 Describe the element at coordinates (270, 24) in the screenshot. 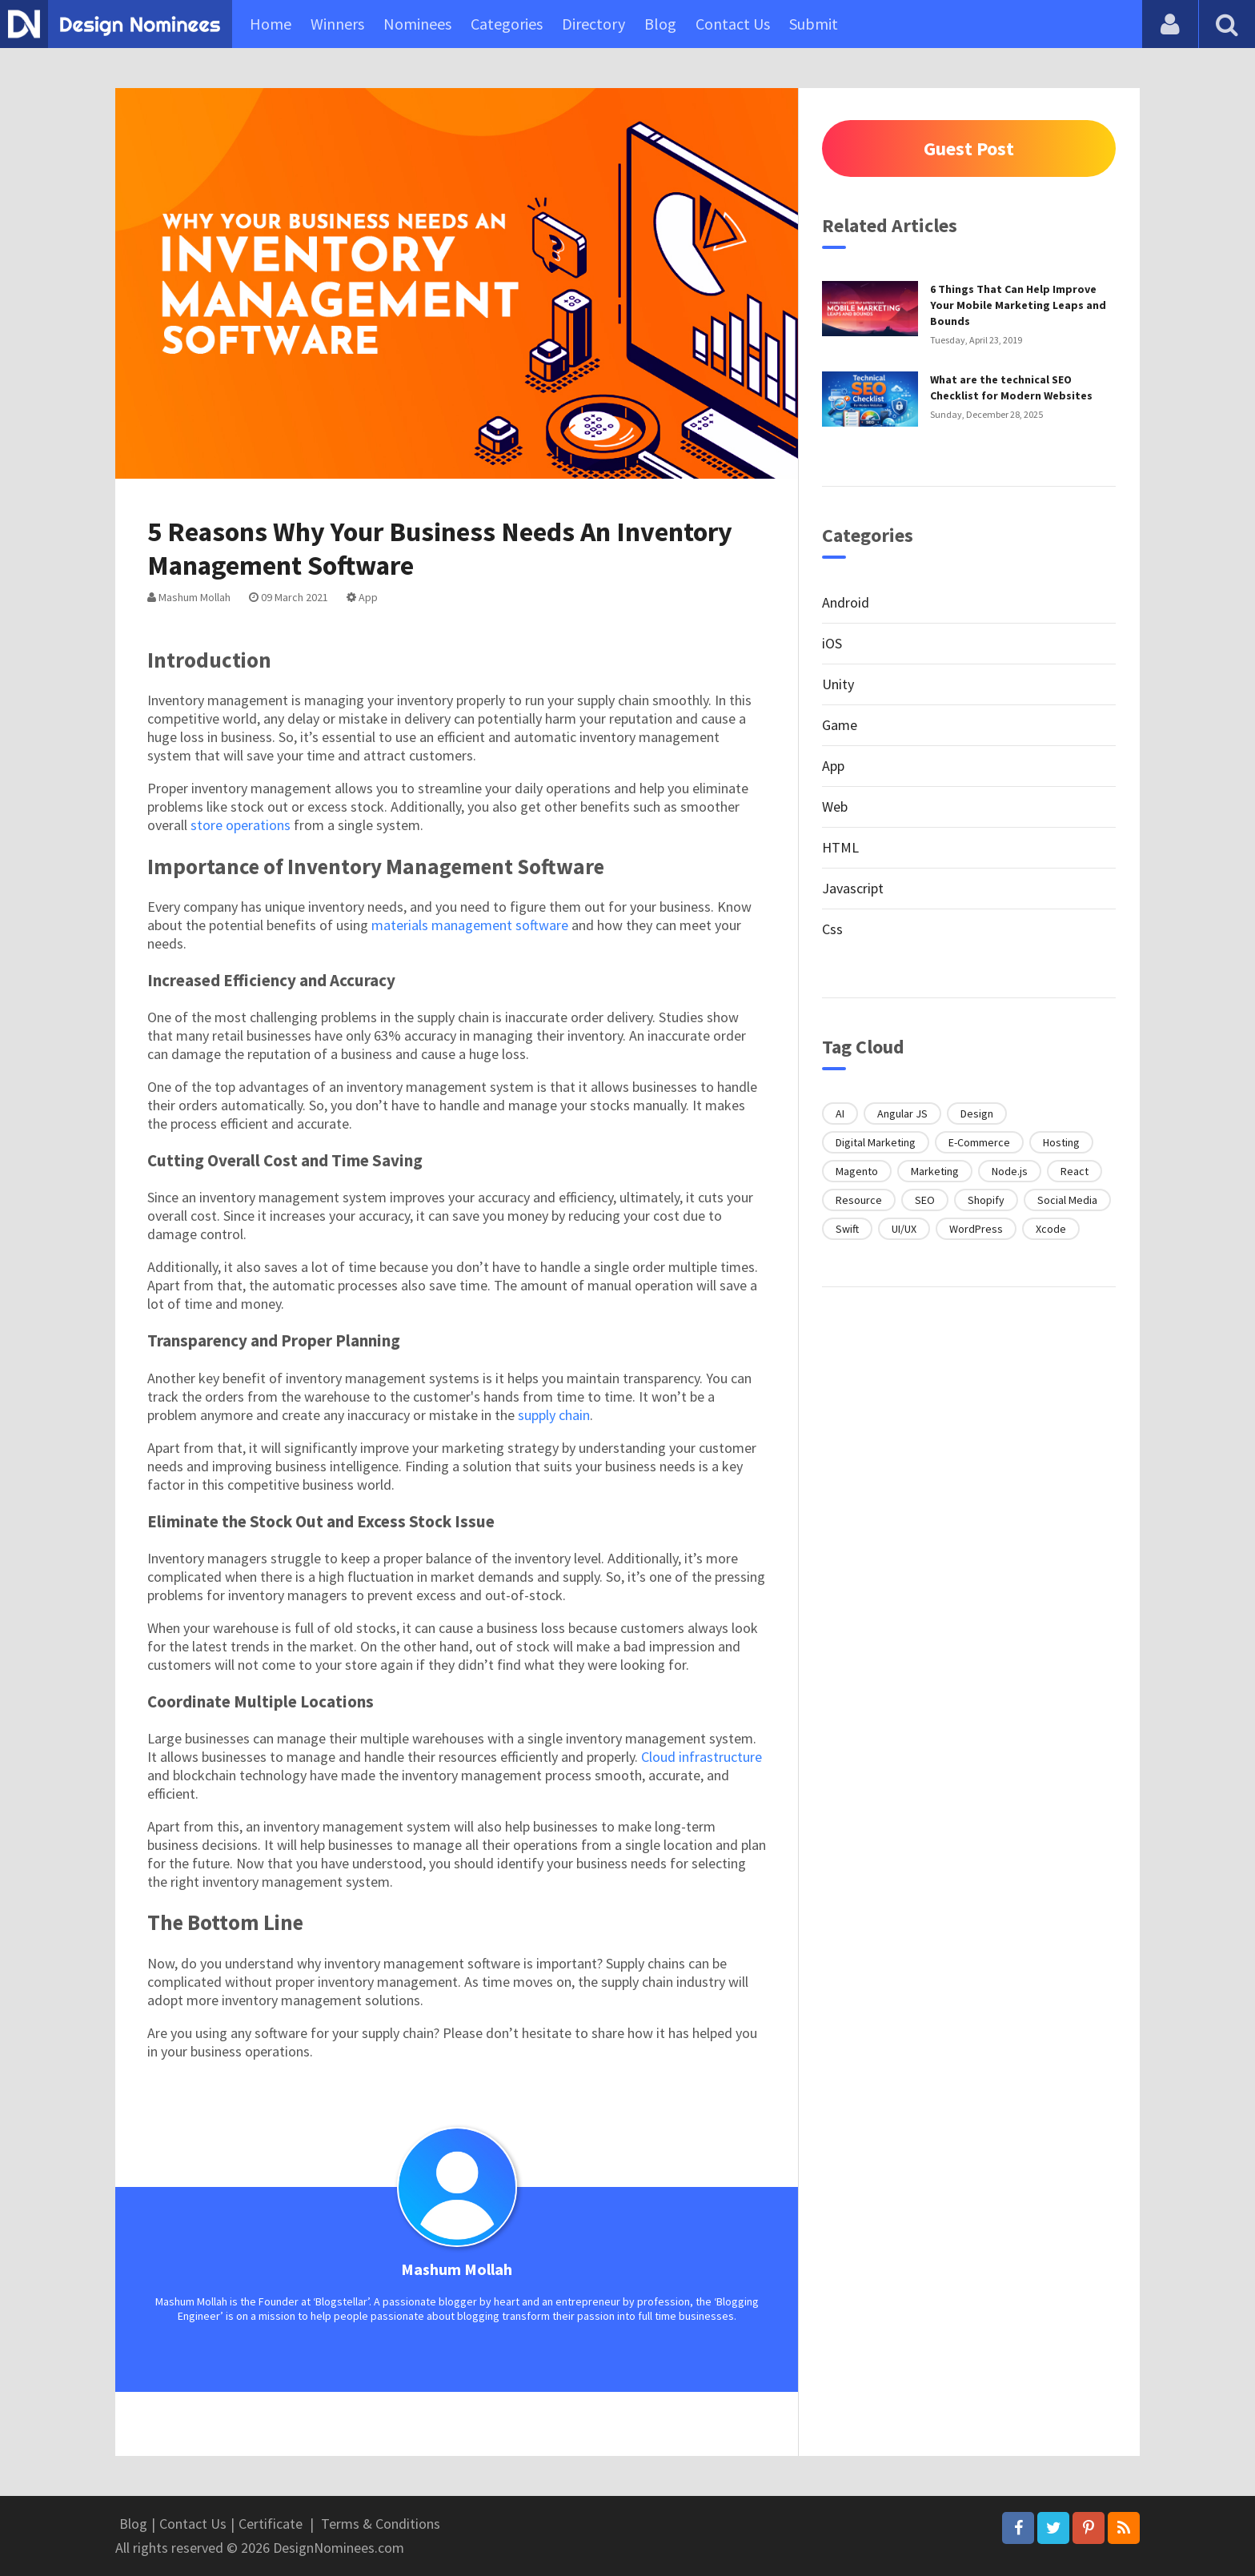

I see `Home` at that location.